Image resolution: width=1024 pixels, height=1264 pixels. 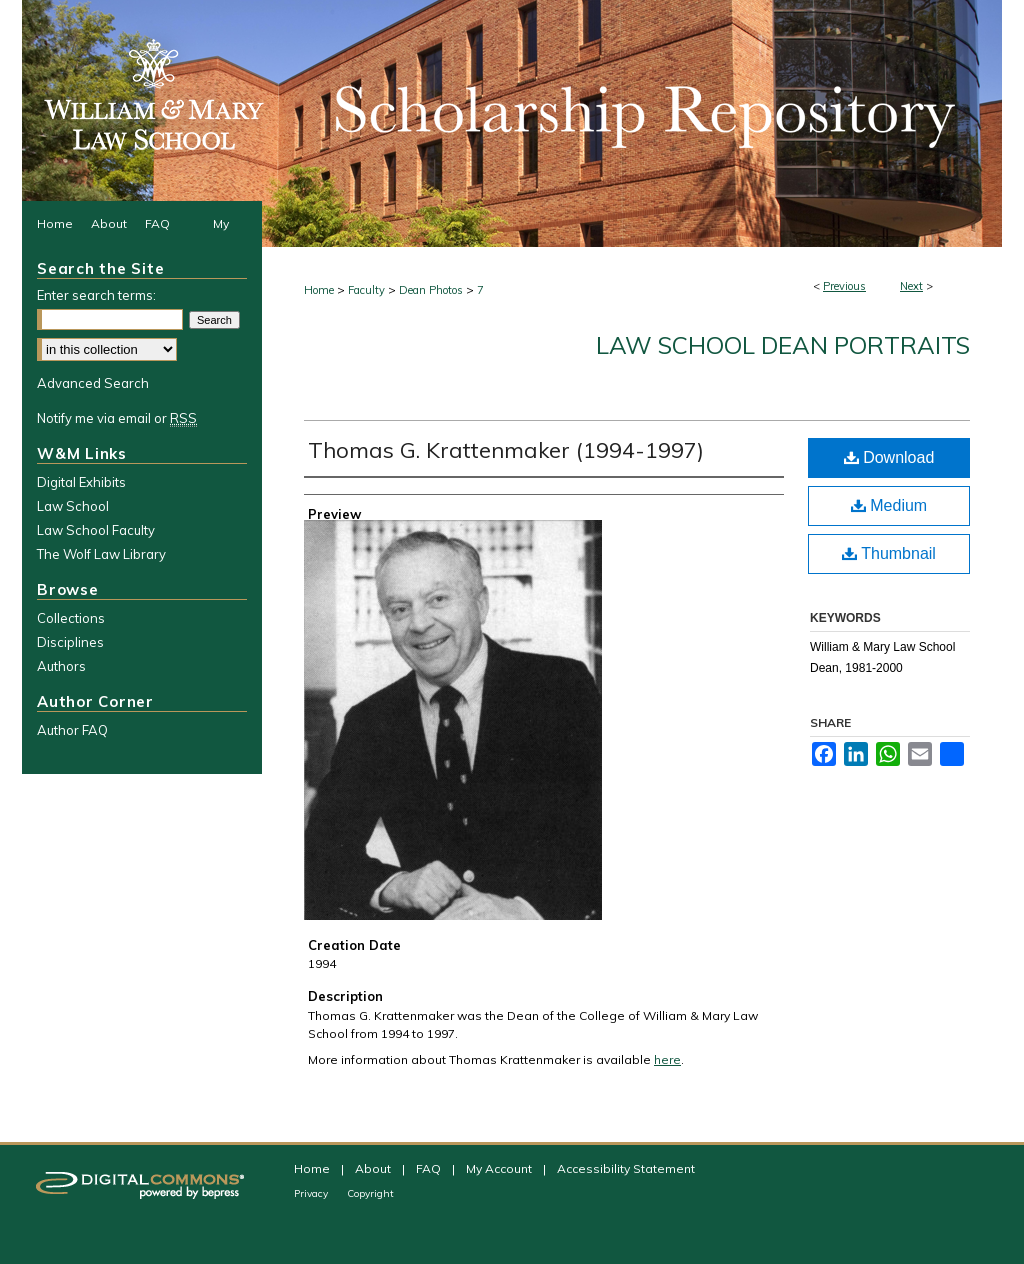 What do you see at coordinates (117, 418) in the screenshot?
I see `Notify me via email or` at bounding box center [117, 418].